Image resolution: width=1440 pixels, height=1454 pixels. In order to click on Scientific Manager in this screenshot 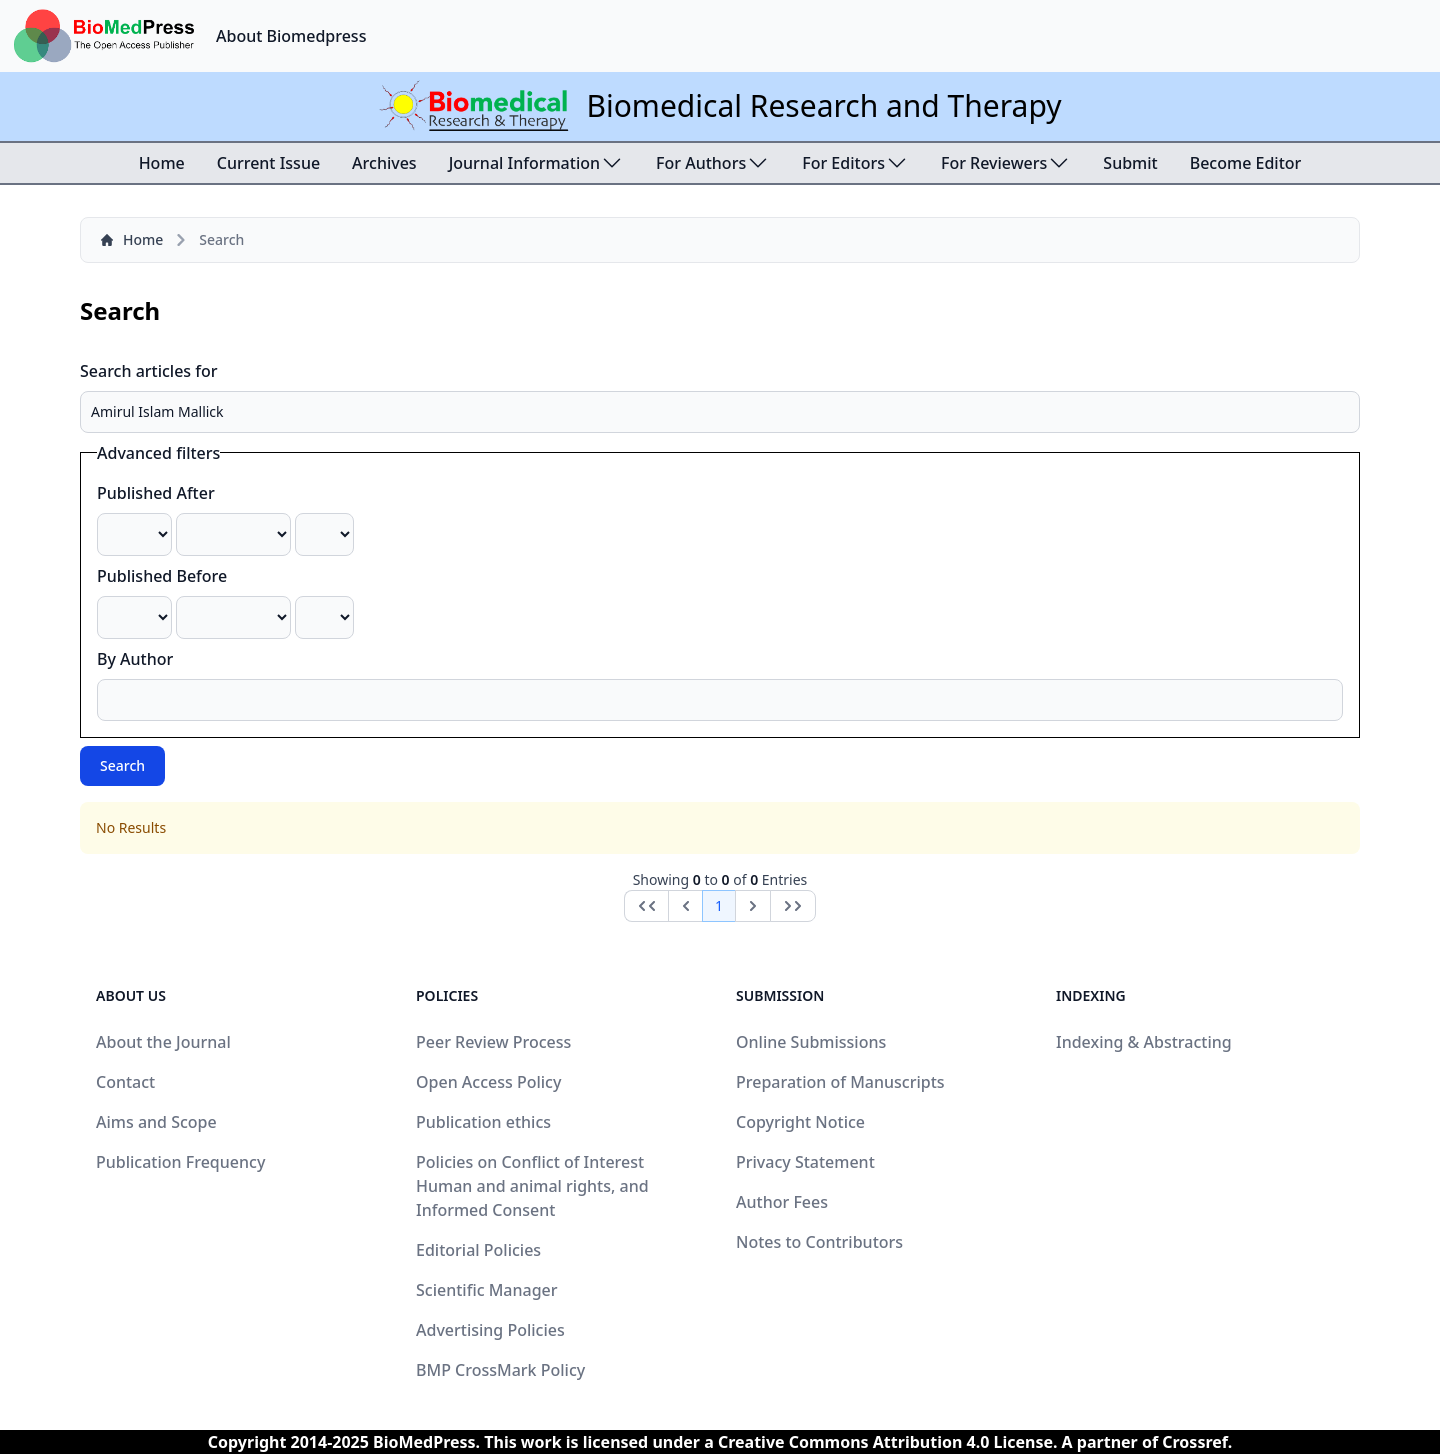, I will do `click(487, 1290)`.